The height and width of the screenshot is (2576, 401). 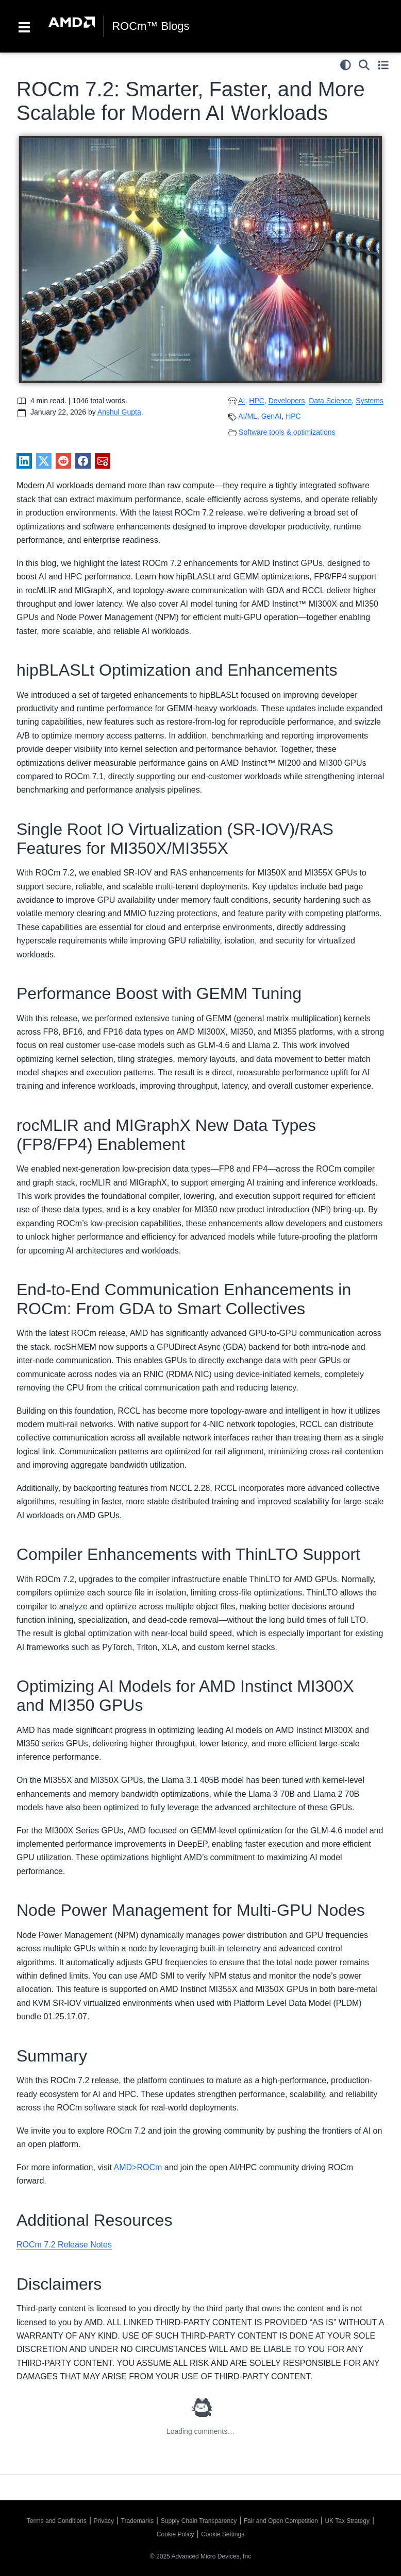 I want to click on Supply Chain Transparency, so click(x=199, y=2521).